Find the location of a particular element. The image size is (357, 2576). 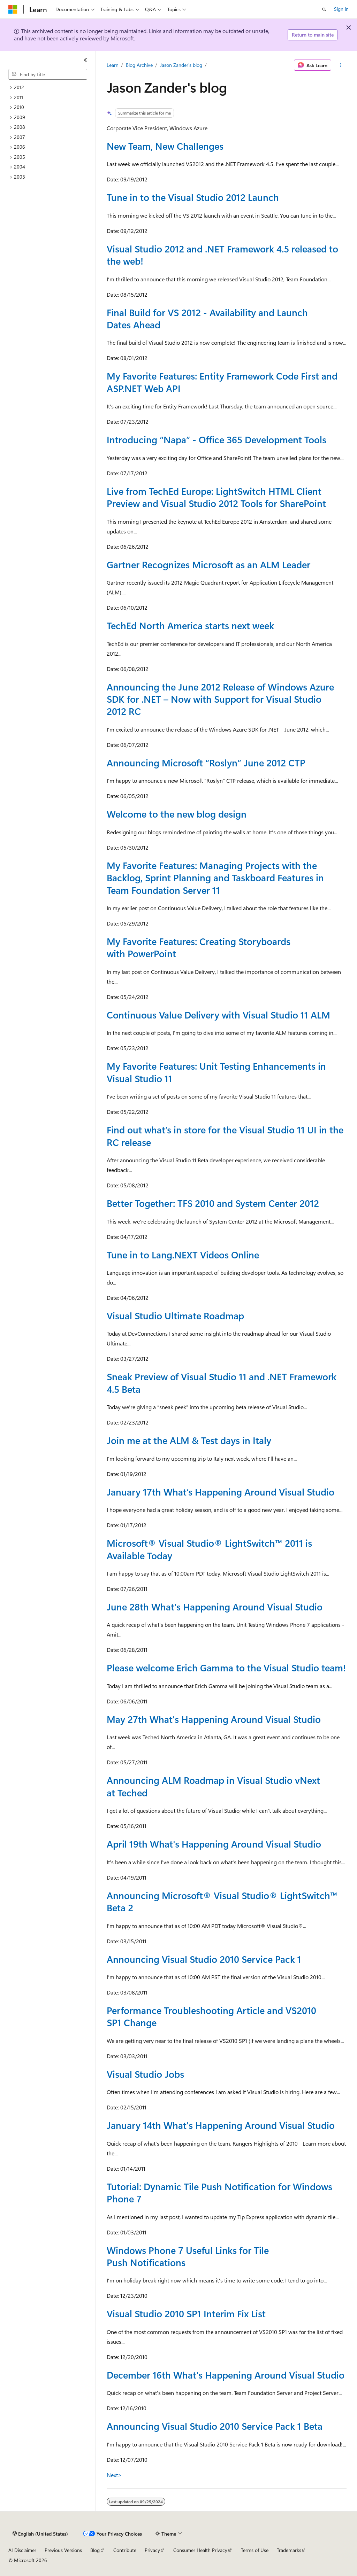

December 16th What's Happening Around Visual Studio is located at coordinates (225, 2374).